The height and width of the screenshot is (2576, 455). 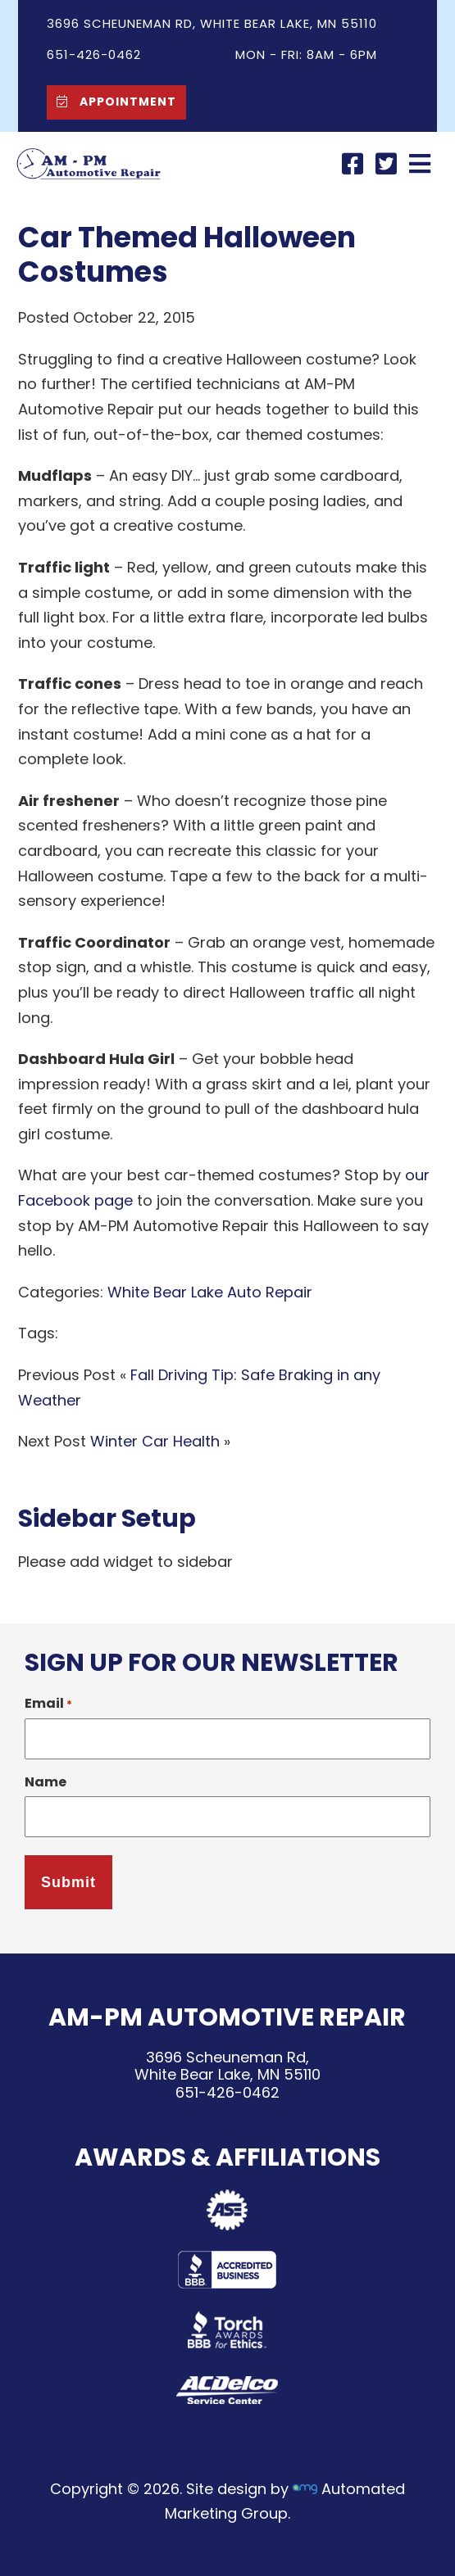 What do you see at coordinates (212, 23) in the screenshot?
I see `3696 Scheuneman Rd, White Bear Lake, MN 55110` at bounding box center [212, 23].